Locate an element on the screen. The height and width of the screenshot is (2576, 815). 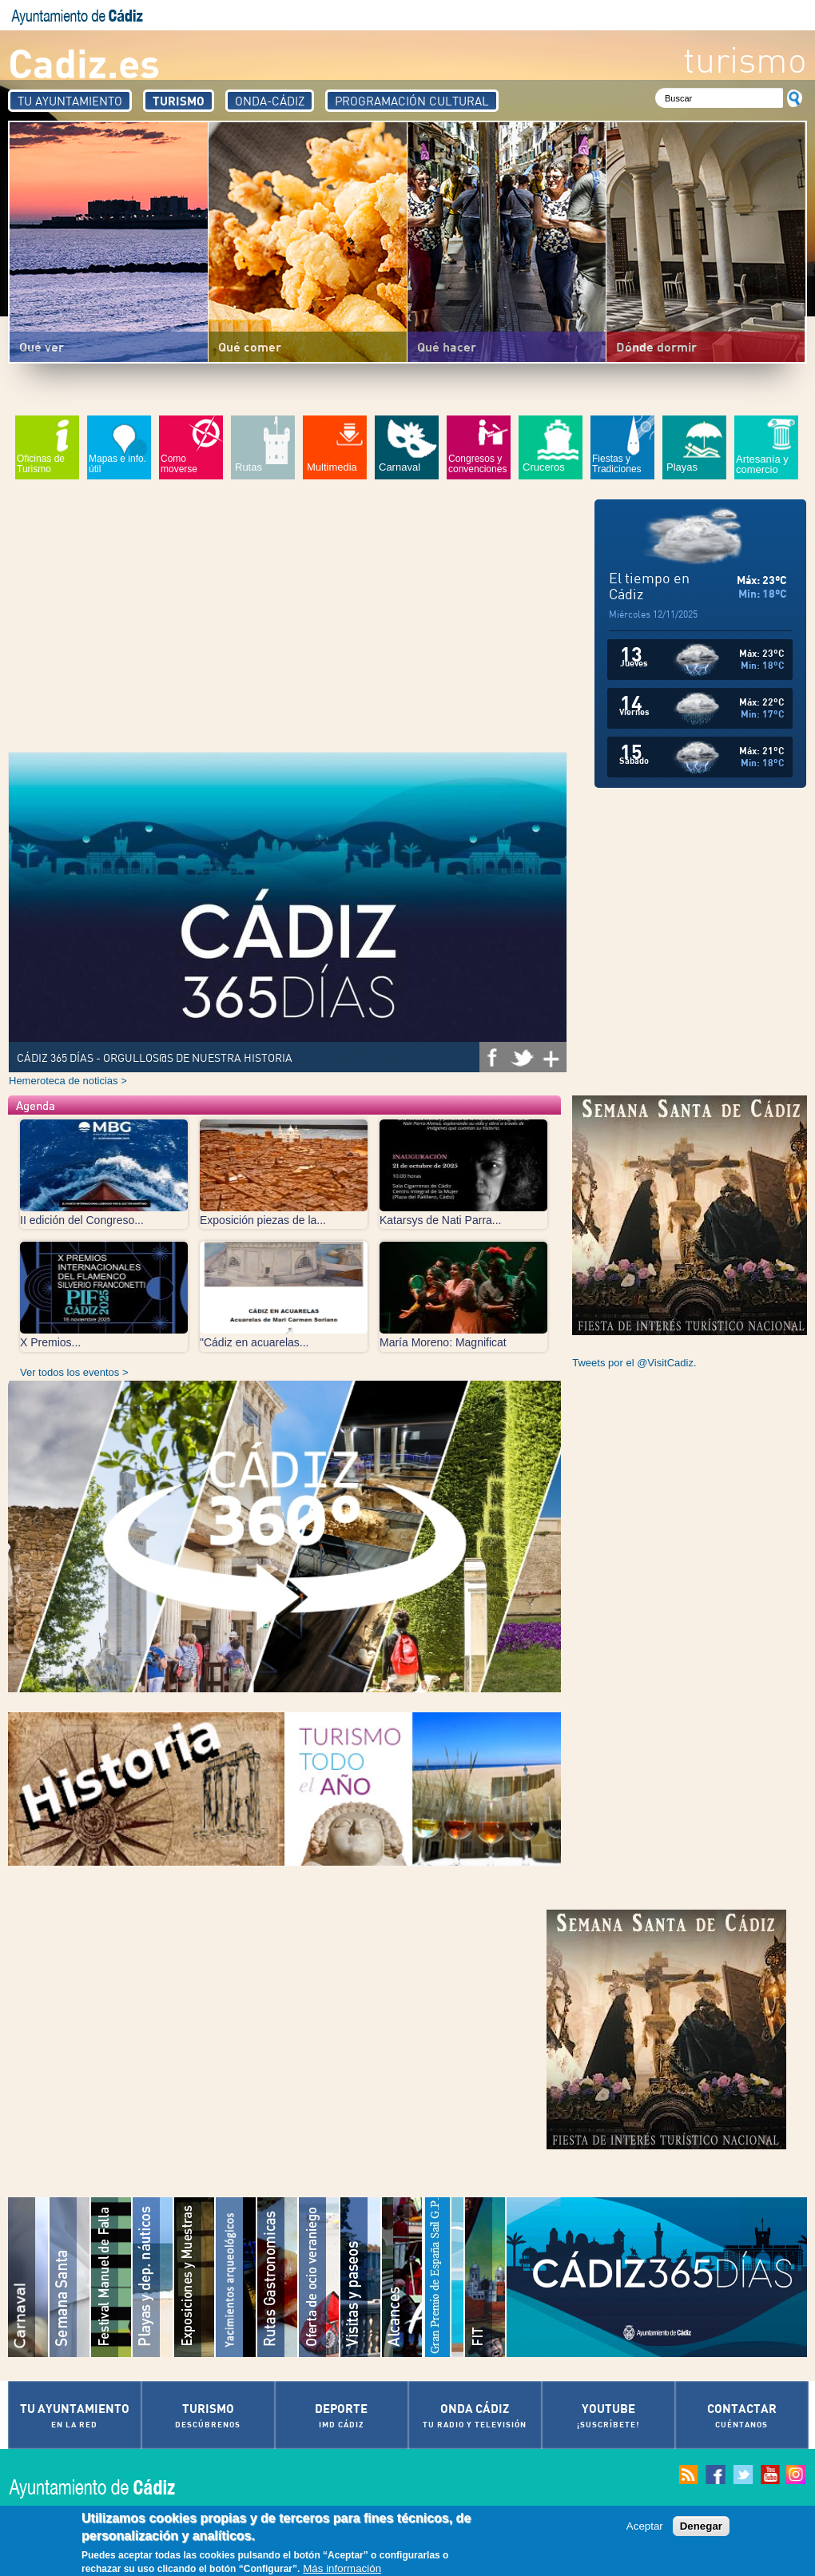
Visitas y paseos por la Ciudad is located at coordinates (361, 2277).